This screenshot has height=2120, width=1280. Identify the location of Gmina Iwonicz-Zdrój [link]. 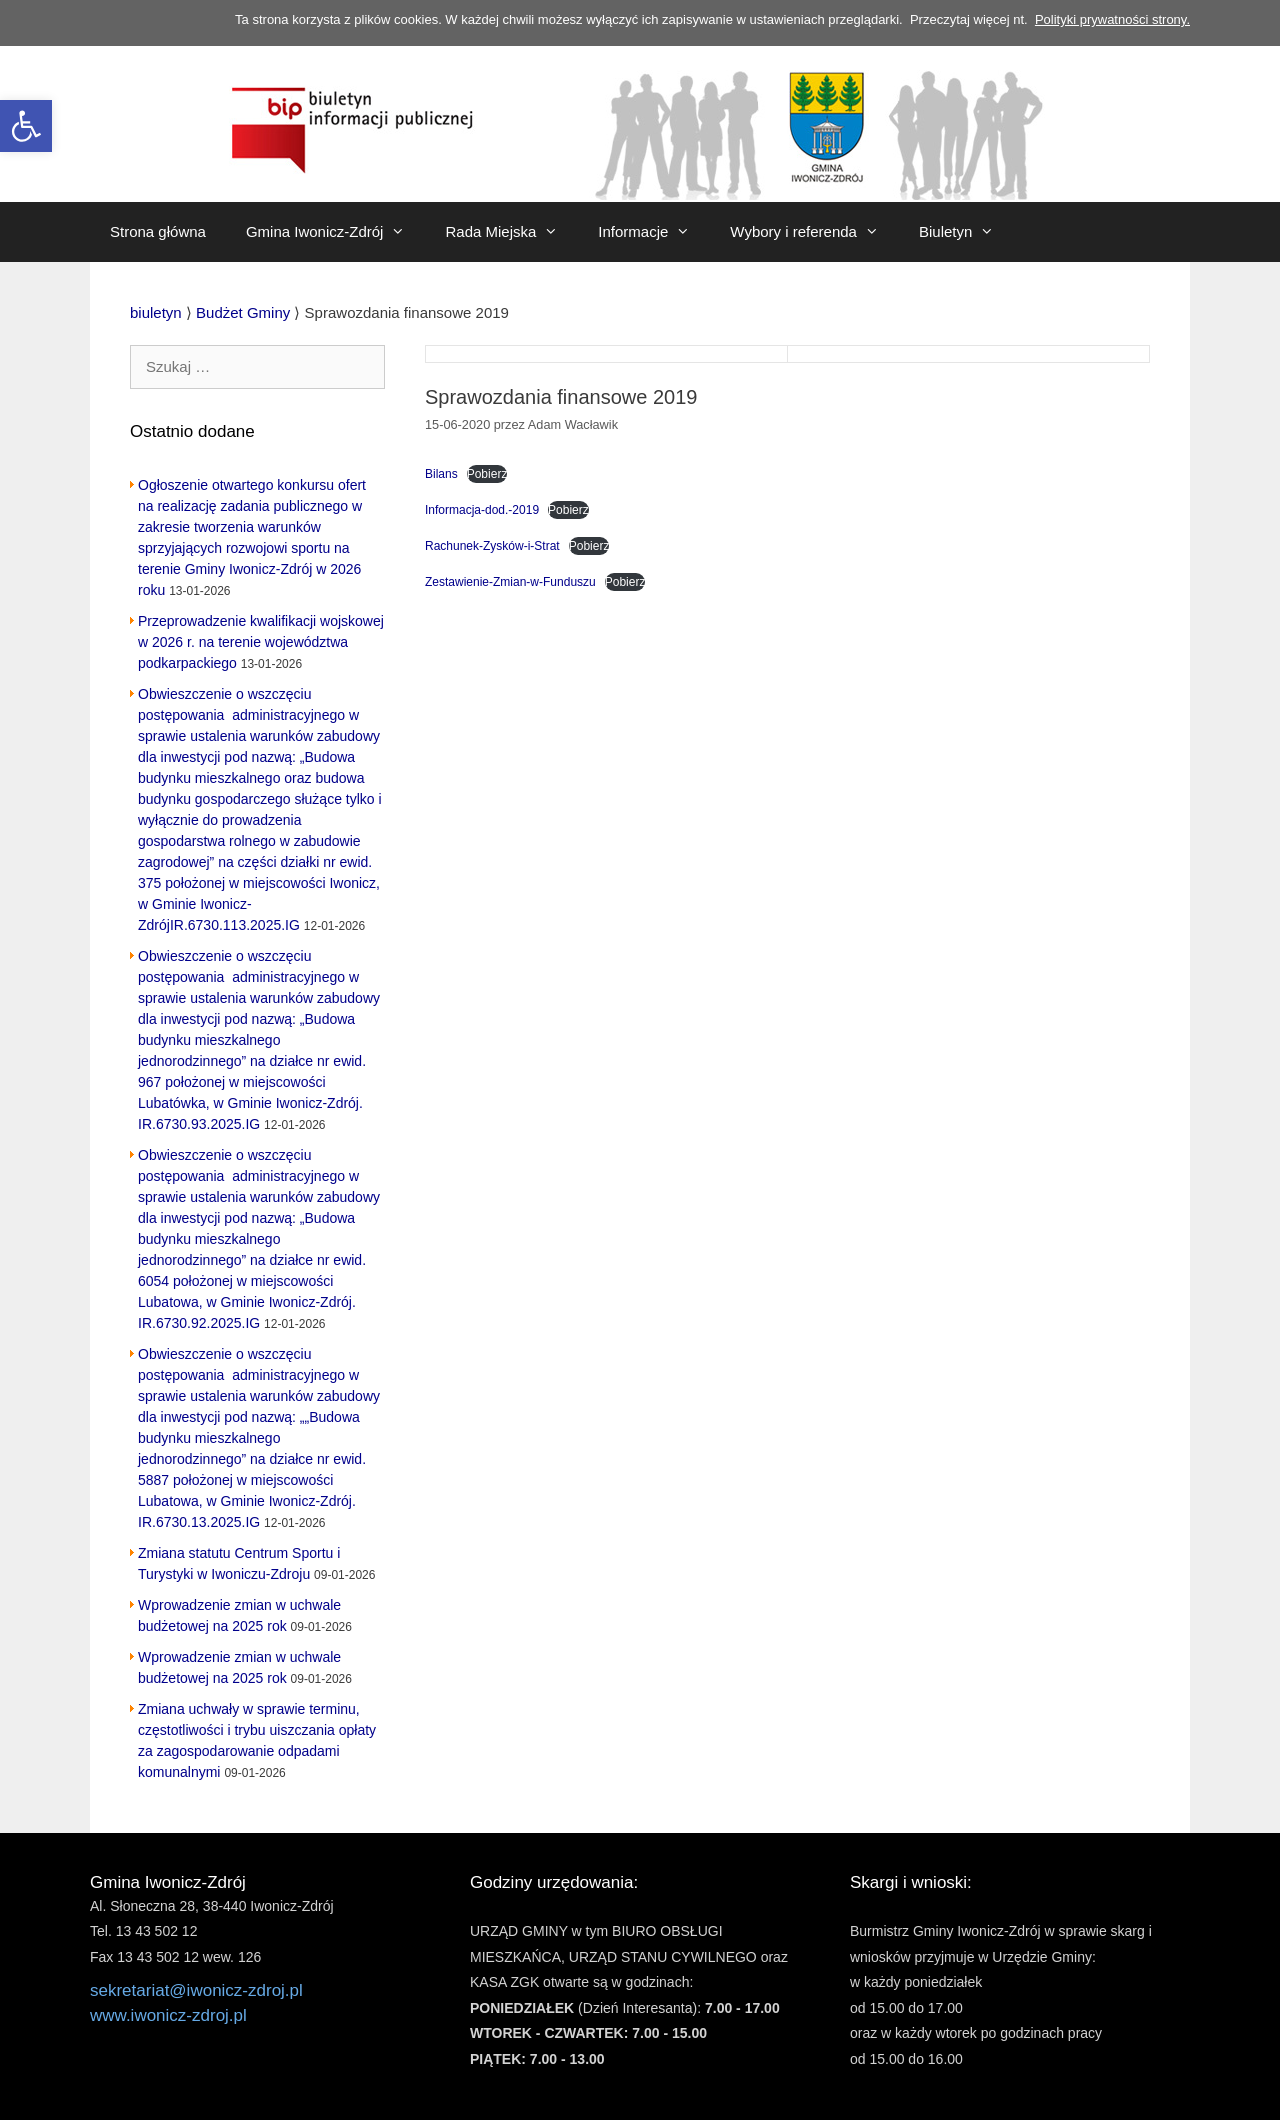
(336, 232).